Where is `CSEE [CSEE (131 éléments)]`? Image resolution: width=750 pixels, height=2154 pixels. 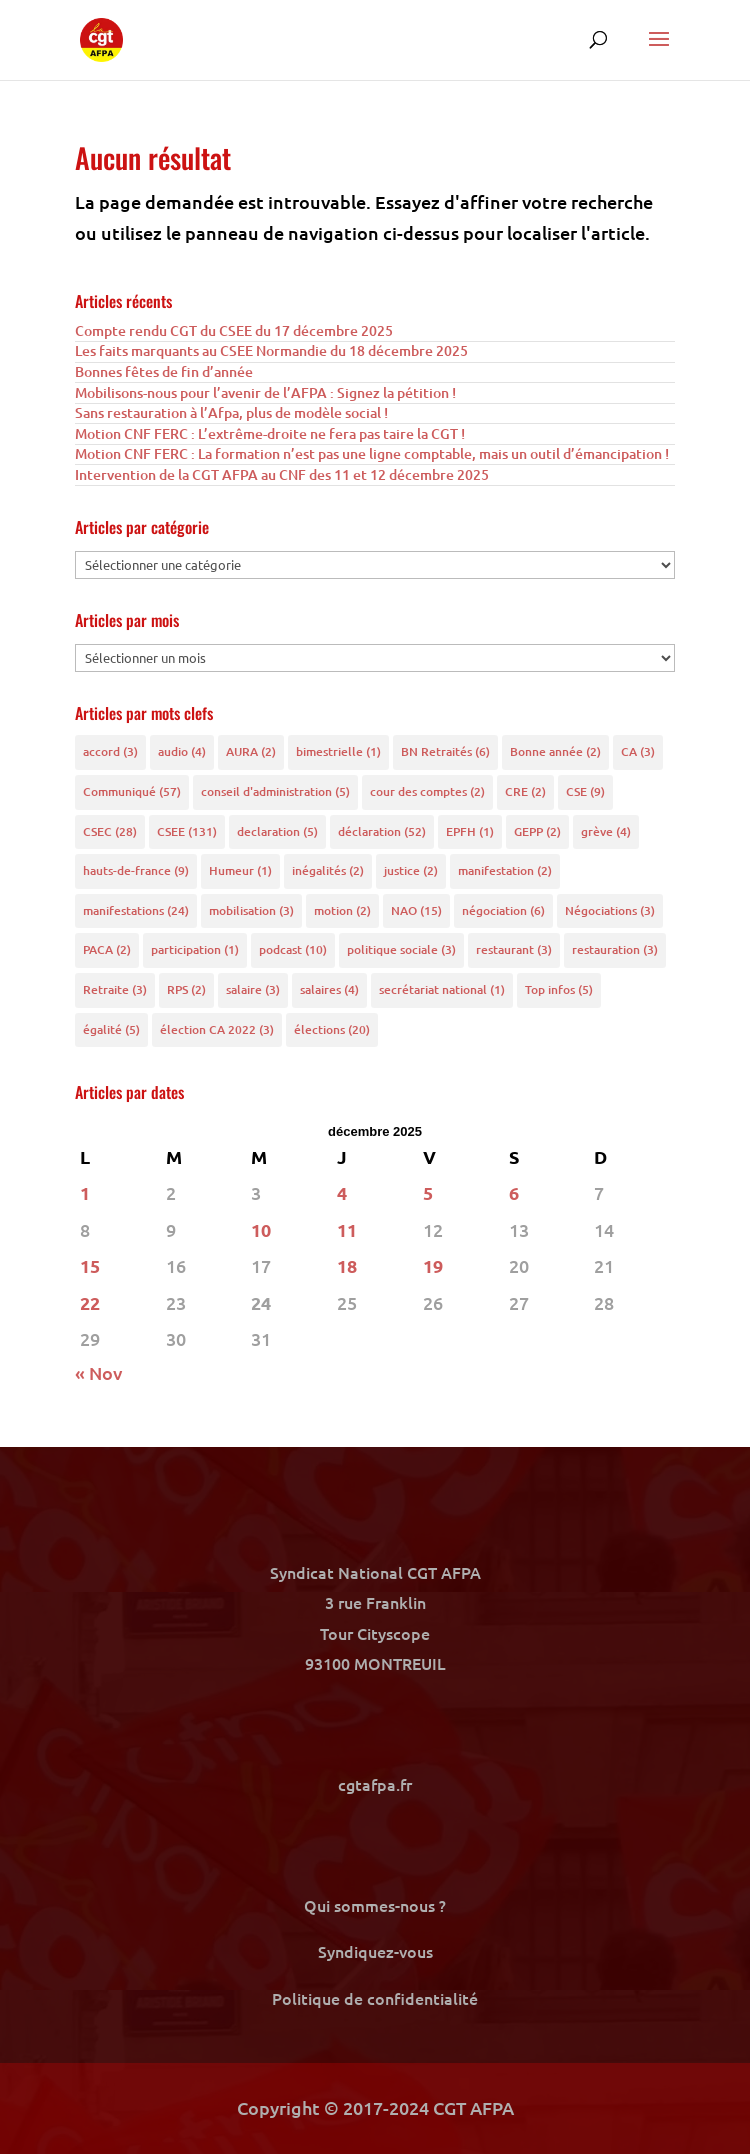
CSEE [CSEE (131 éléments)] is located at coordinates (187, 831).